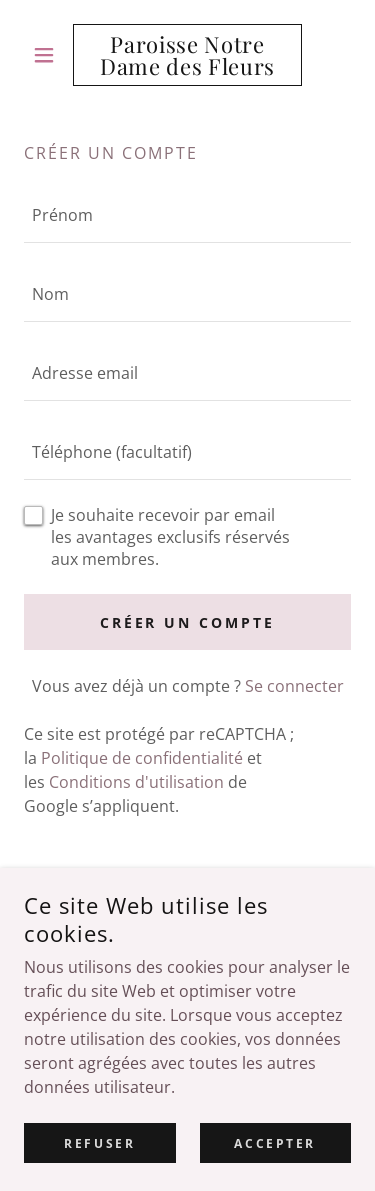  What do you see at coordinates (99, 1143) in the screenshot?
I see `Refuser` at bounding box center [99, 1143].